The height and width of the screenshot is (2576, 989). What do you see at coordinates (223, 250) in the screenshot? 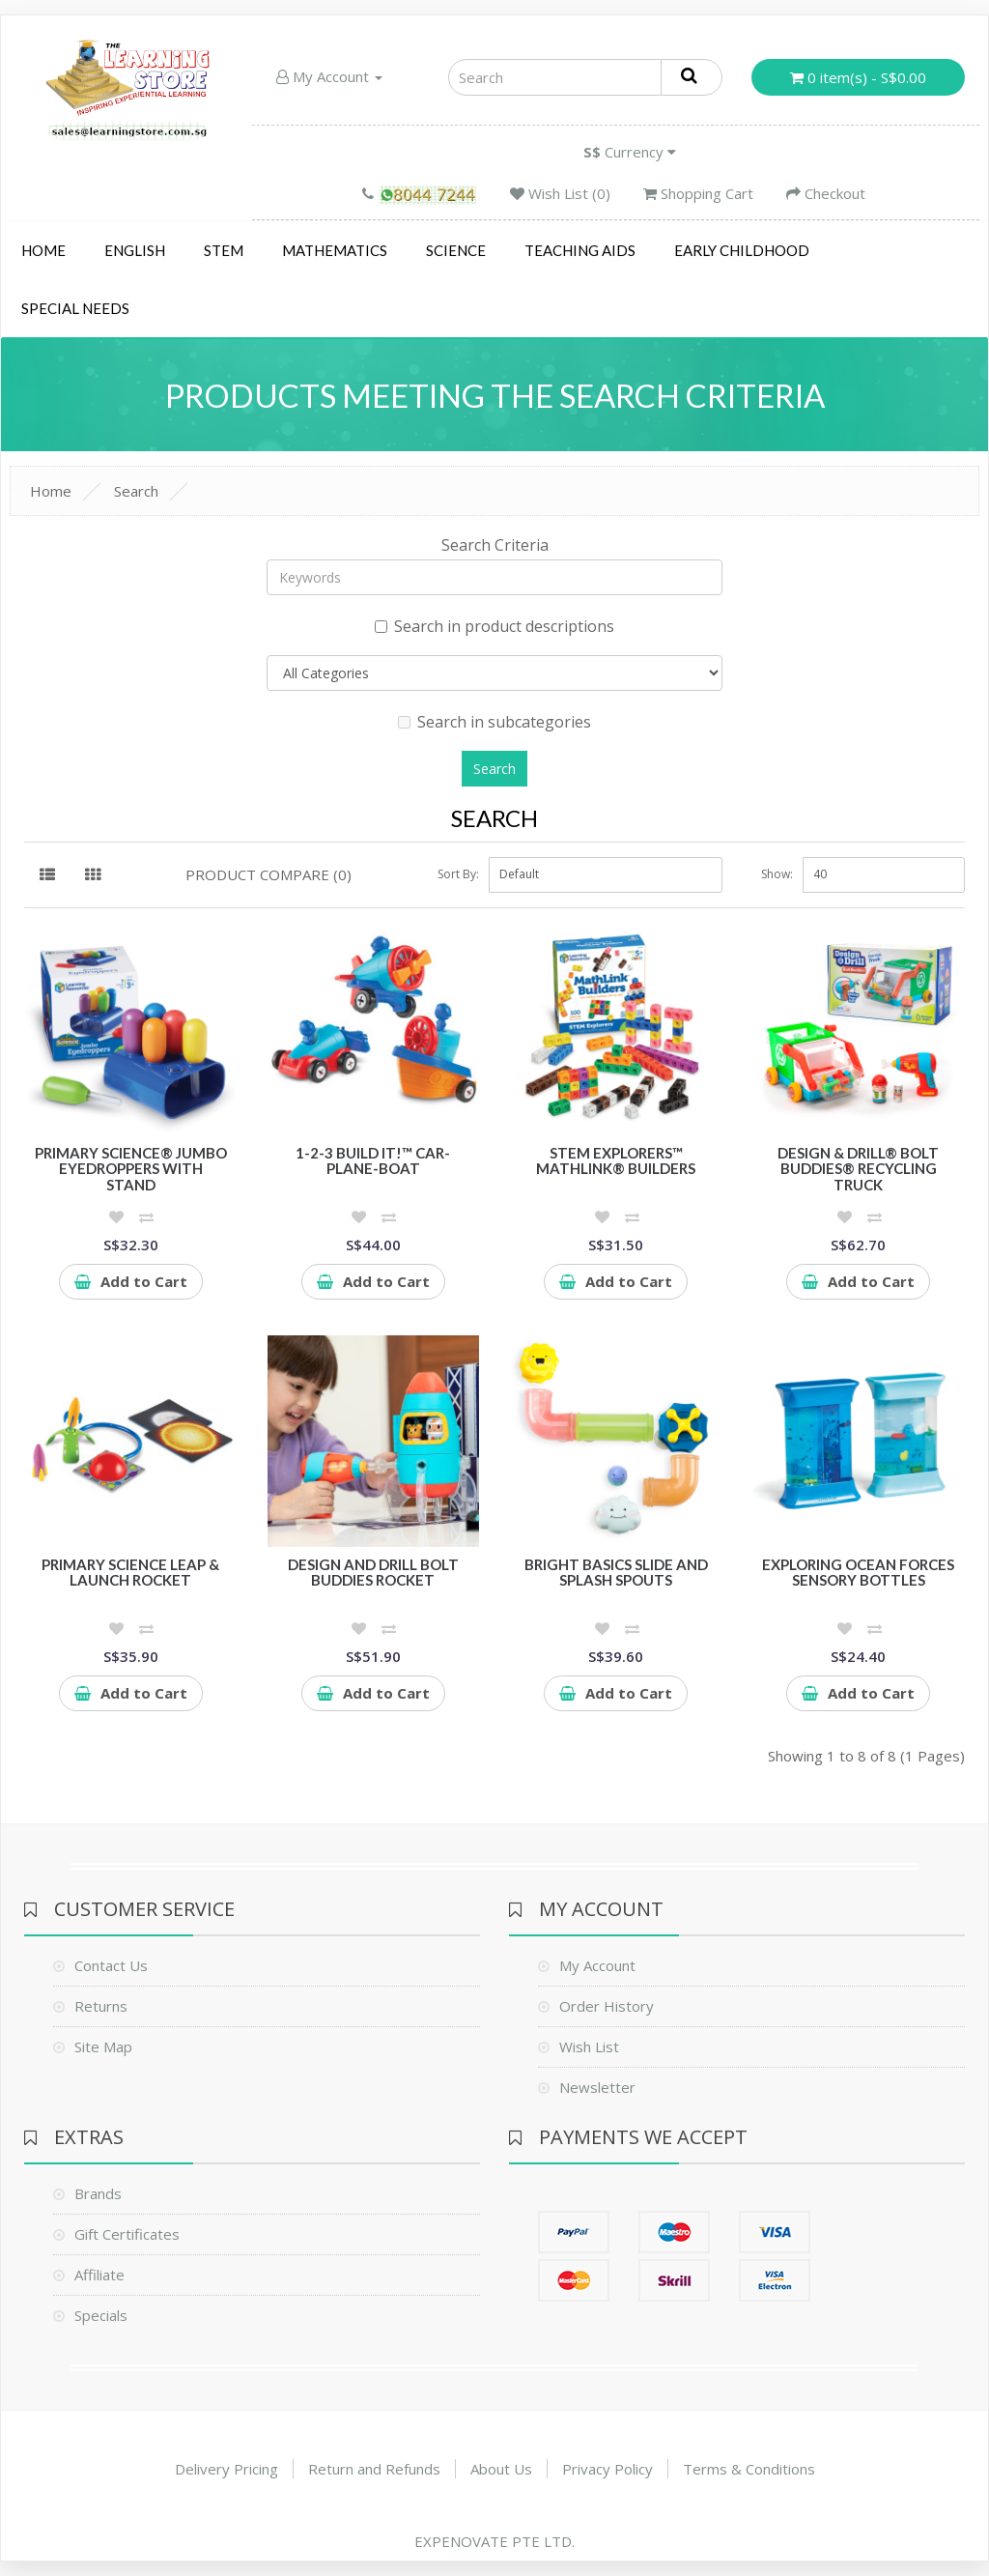
I see `STEM` at bounding box center [223, 250].